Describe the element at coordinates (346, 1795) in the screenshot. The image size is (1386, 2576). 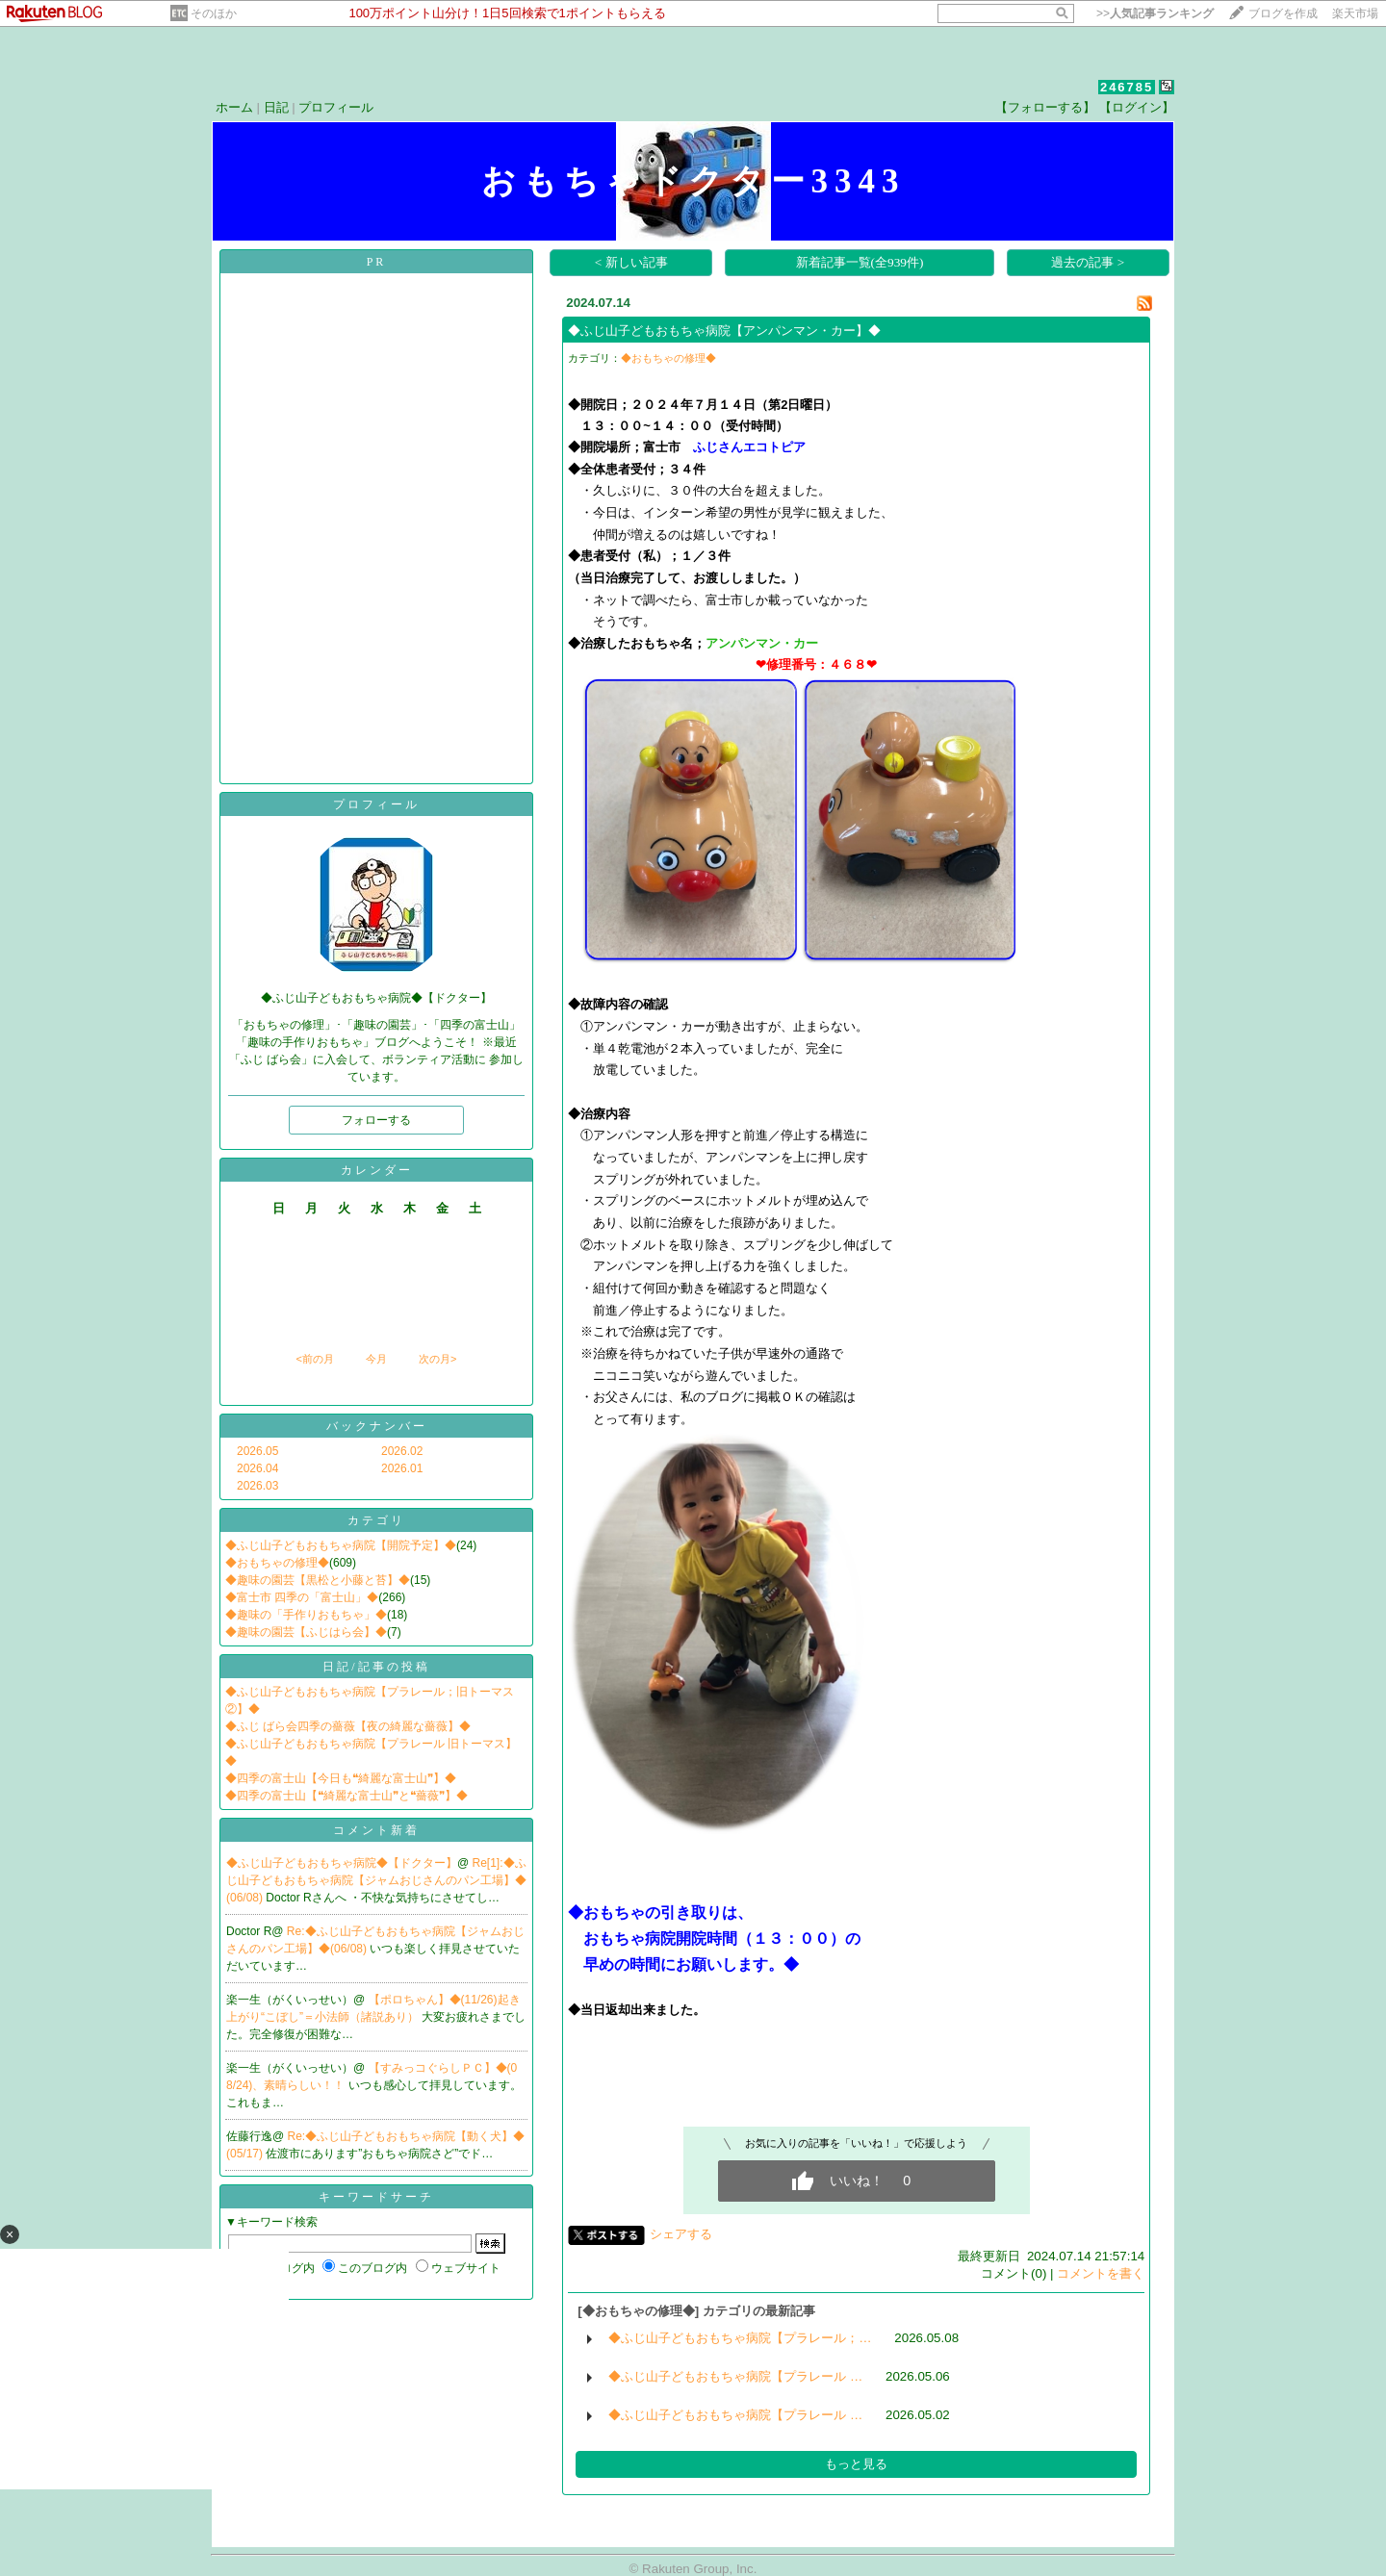
I see `◆四季の富士山【❝綺麗な富士山❞と❝薔薇❞】◆` at that location.